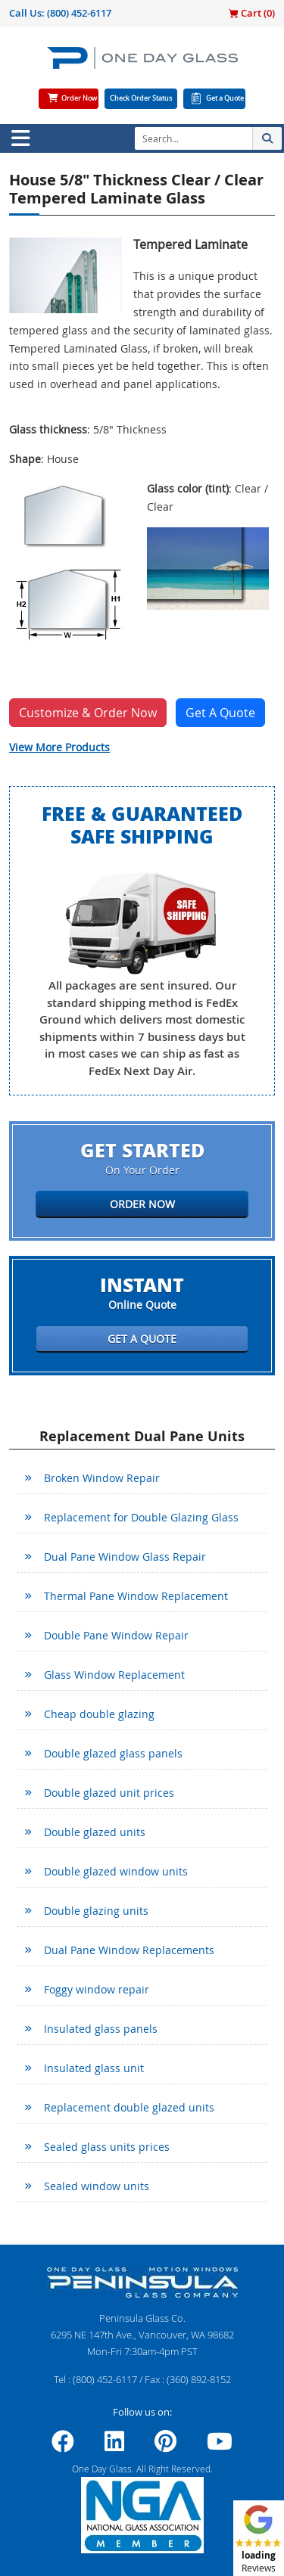 The image size is (284, 2576). What do you see at coordinates (116, 1635) in the screenshot?
I see `Double Pane Window Repair` at bounding box center [116, 1635].